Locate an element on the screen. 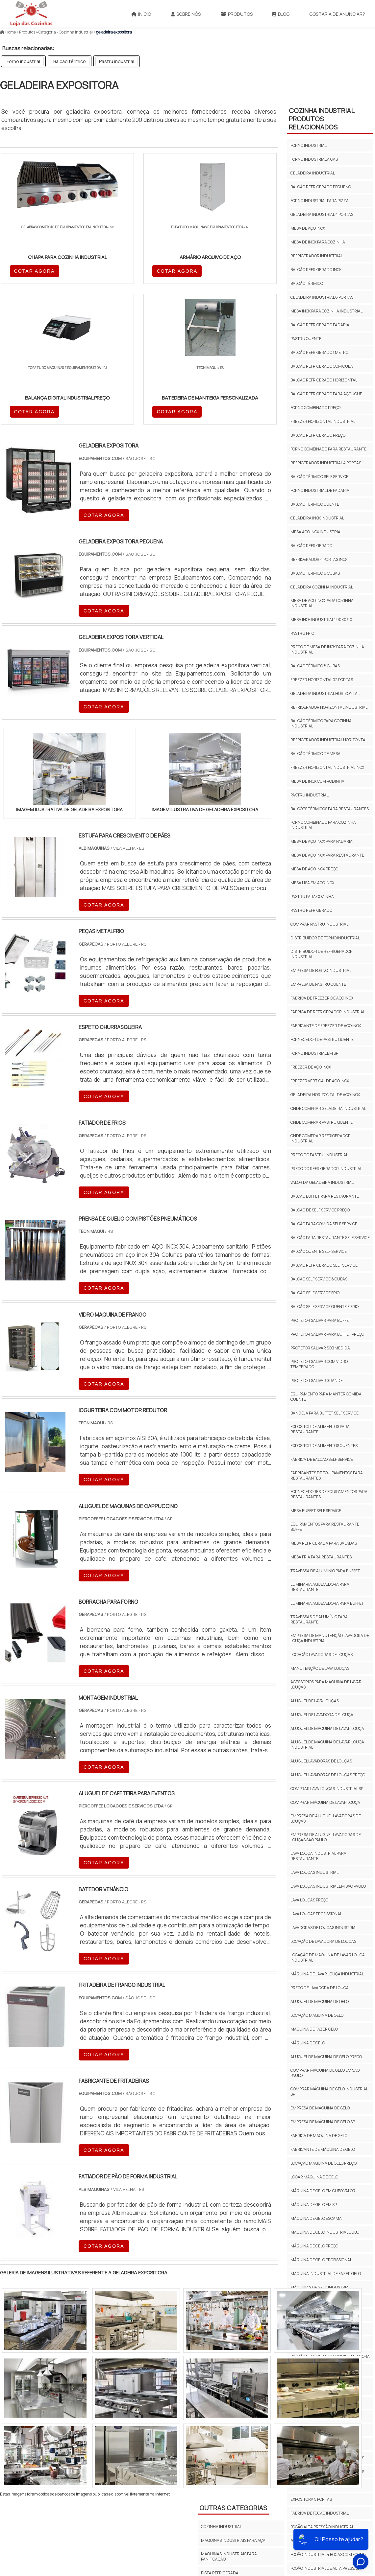 Image resolution: width=375 pixels, height=2576 pixels. Balcão refrigerado inox is located at coordinates (315, 269).